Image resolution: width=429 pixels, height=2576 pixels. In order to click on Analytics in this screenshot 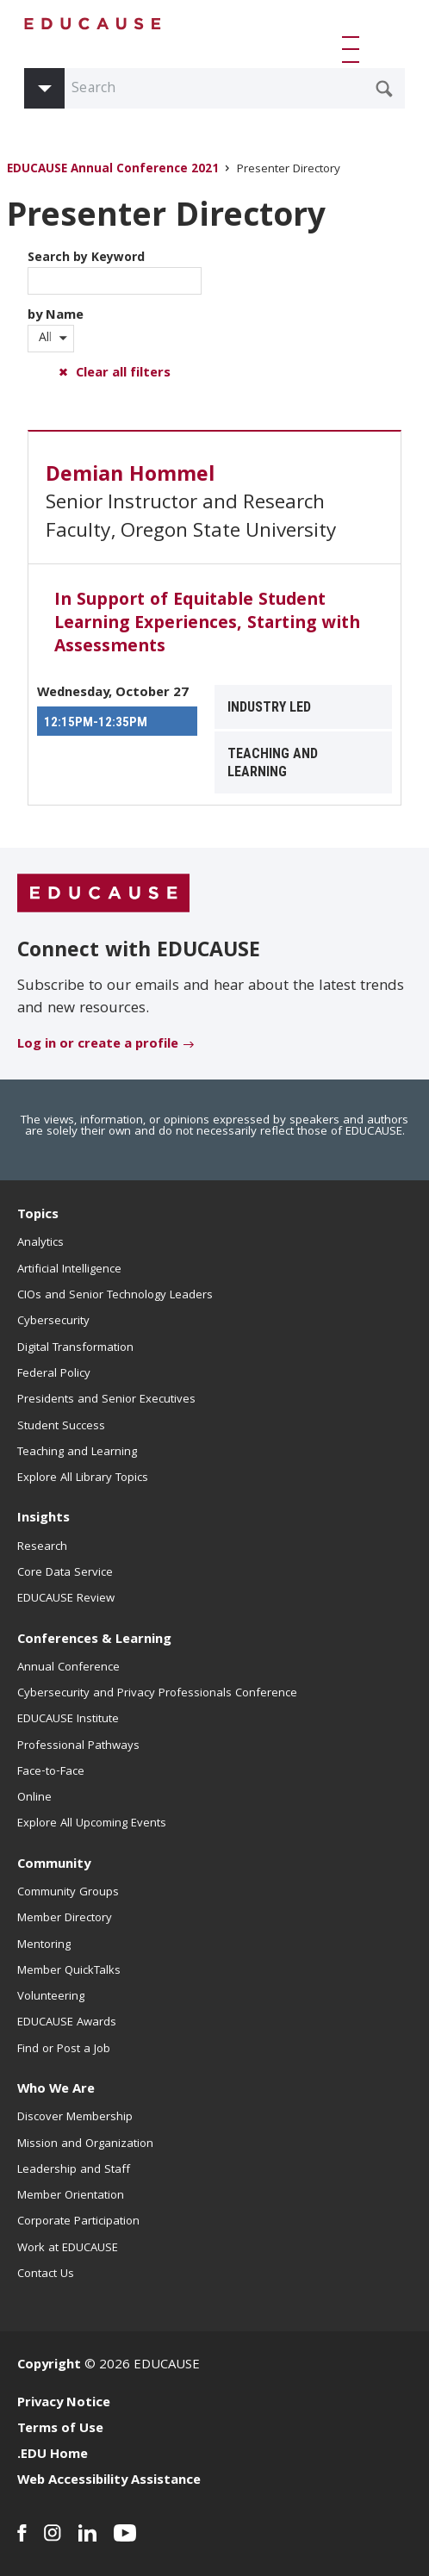, I will do `click(40, 1243)`.